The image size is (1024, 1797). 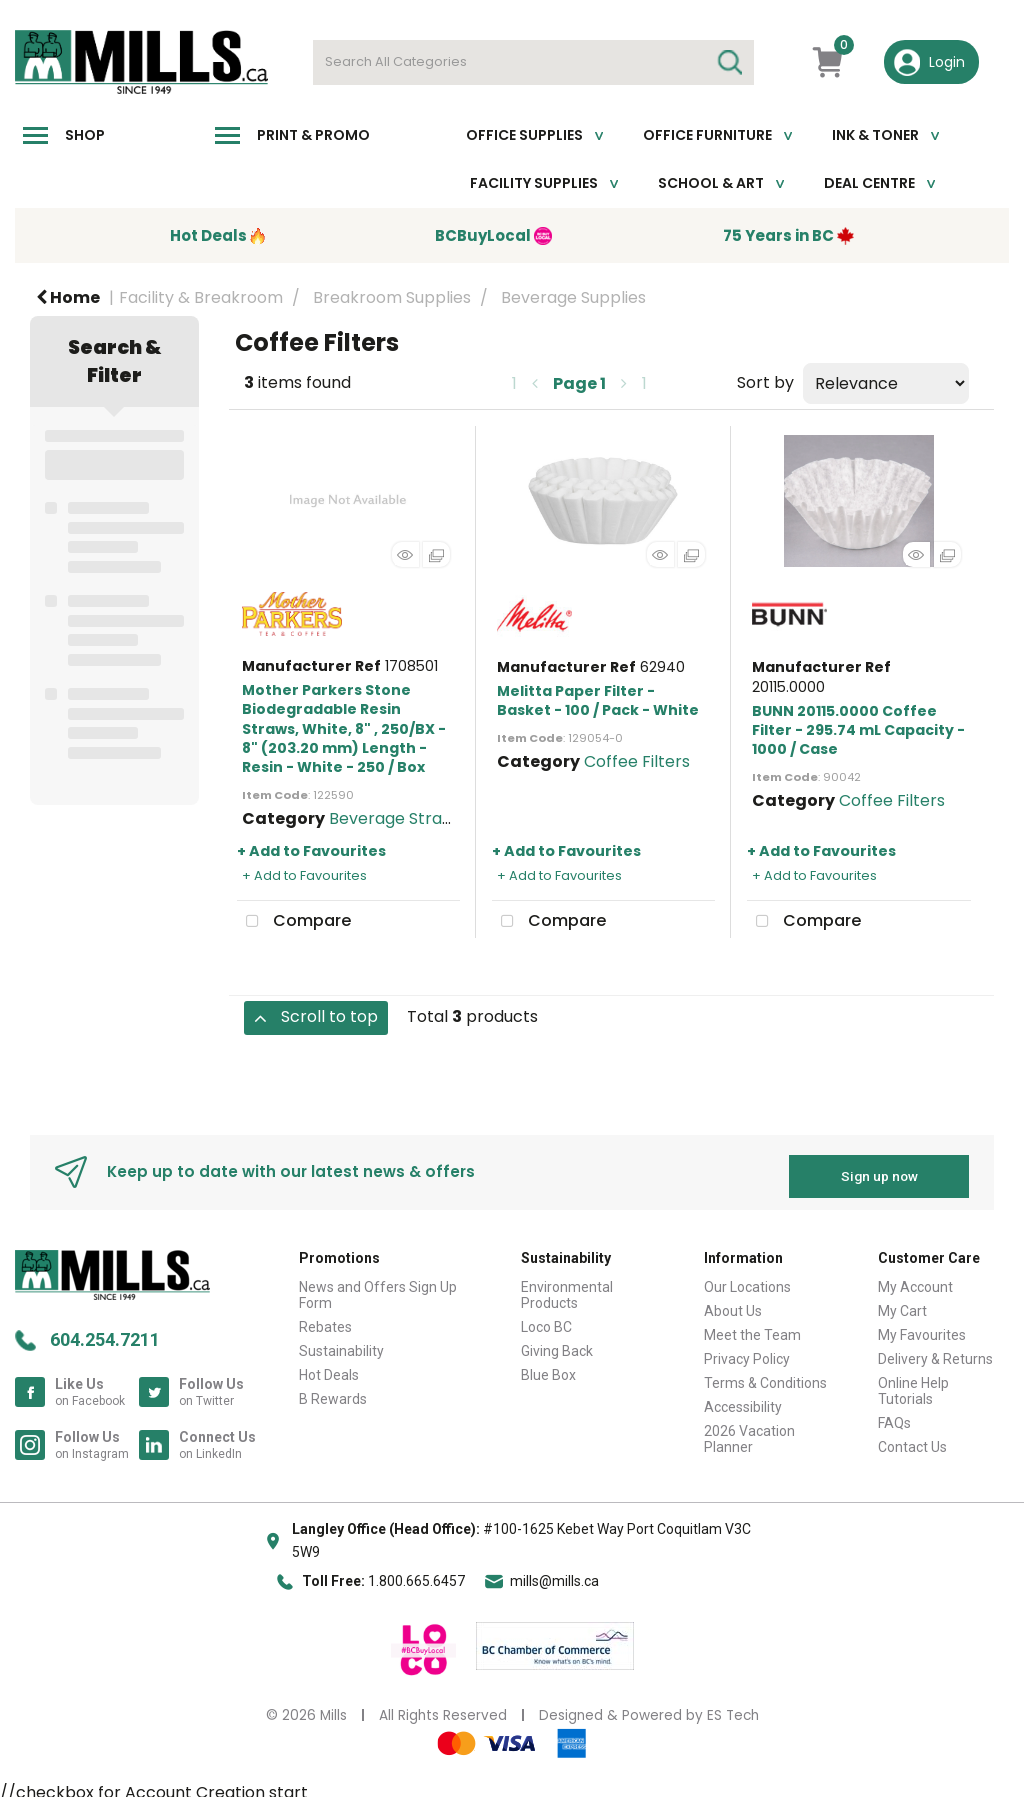 I want to click on 1.800.665.6457, so click(x=416, y=1573).